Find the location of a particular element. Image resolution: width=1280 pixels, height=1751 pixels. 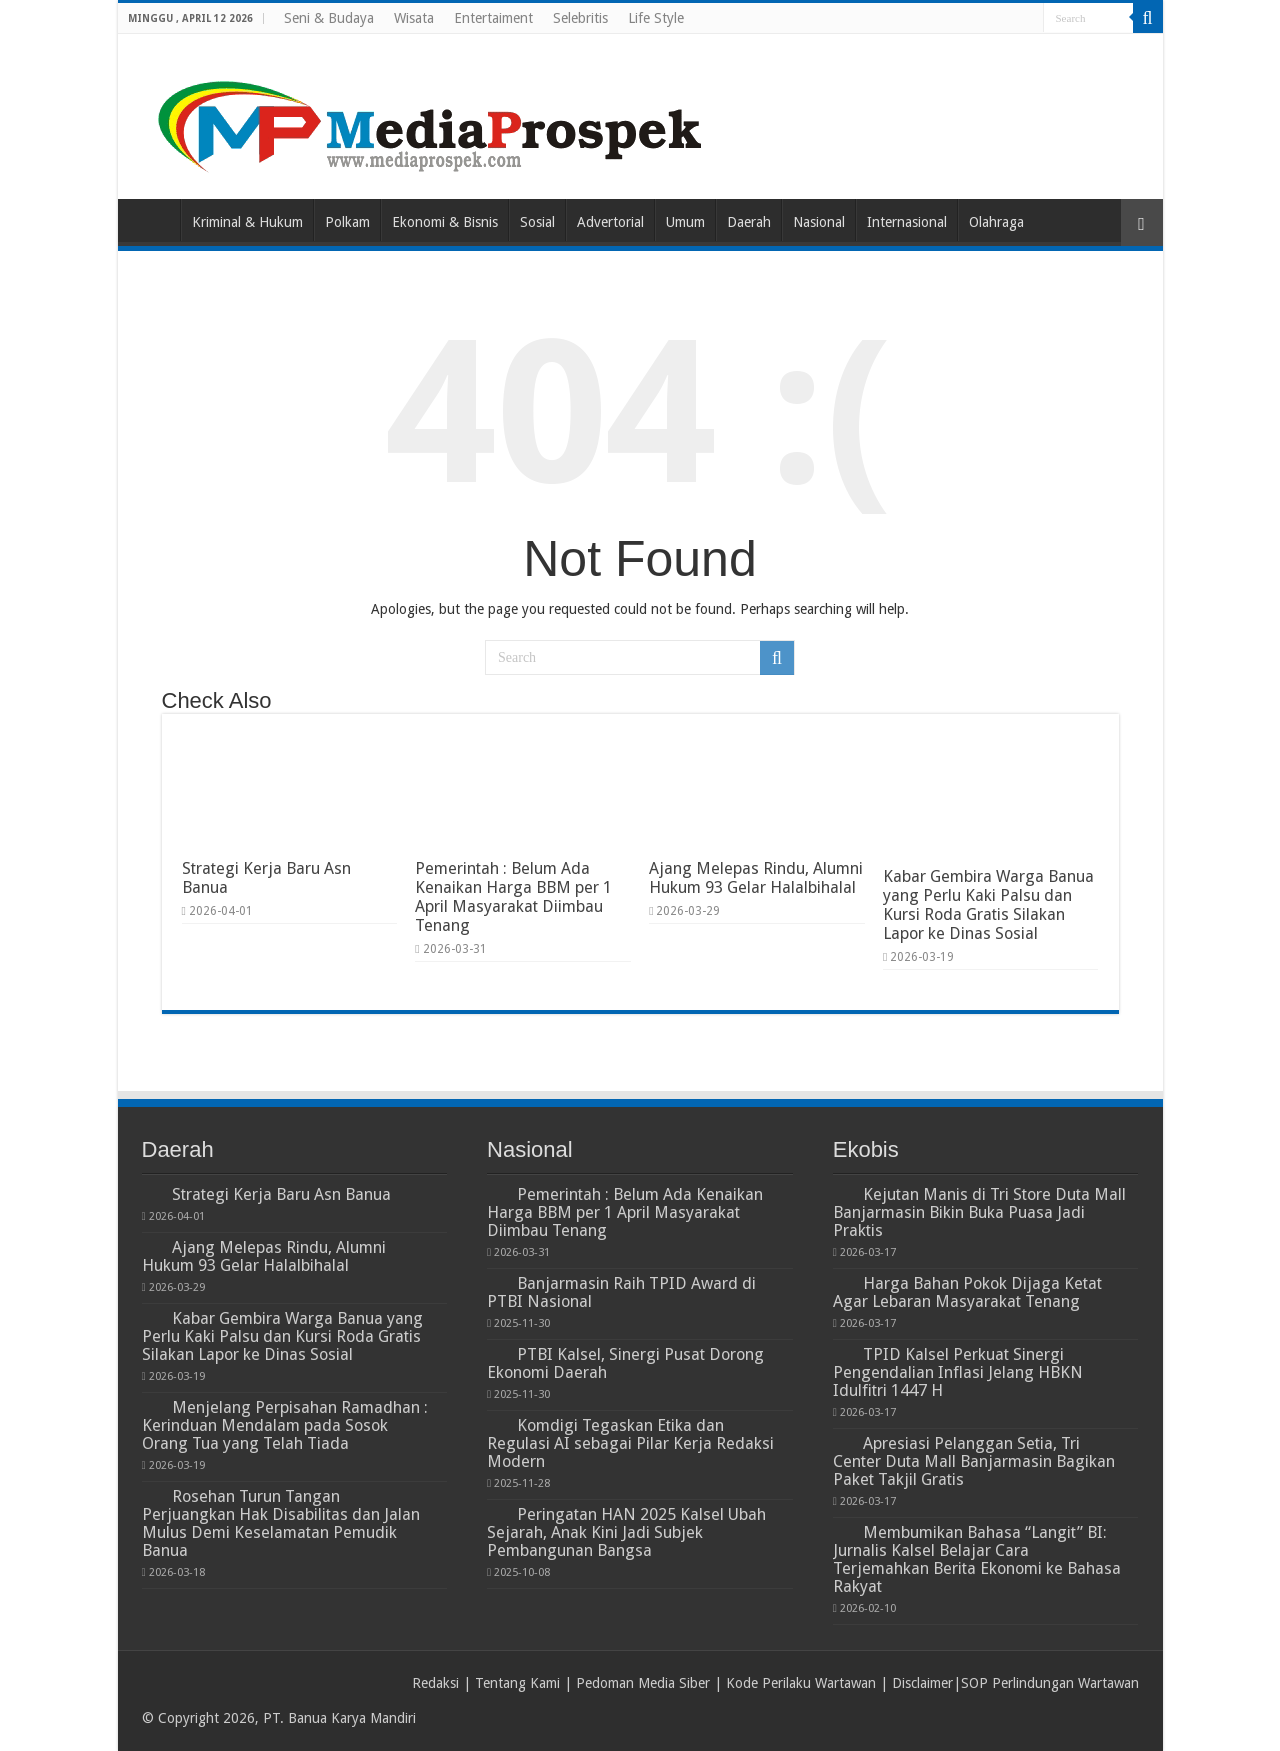

Daerah is located at coordinates (749, 222).